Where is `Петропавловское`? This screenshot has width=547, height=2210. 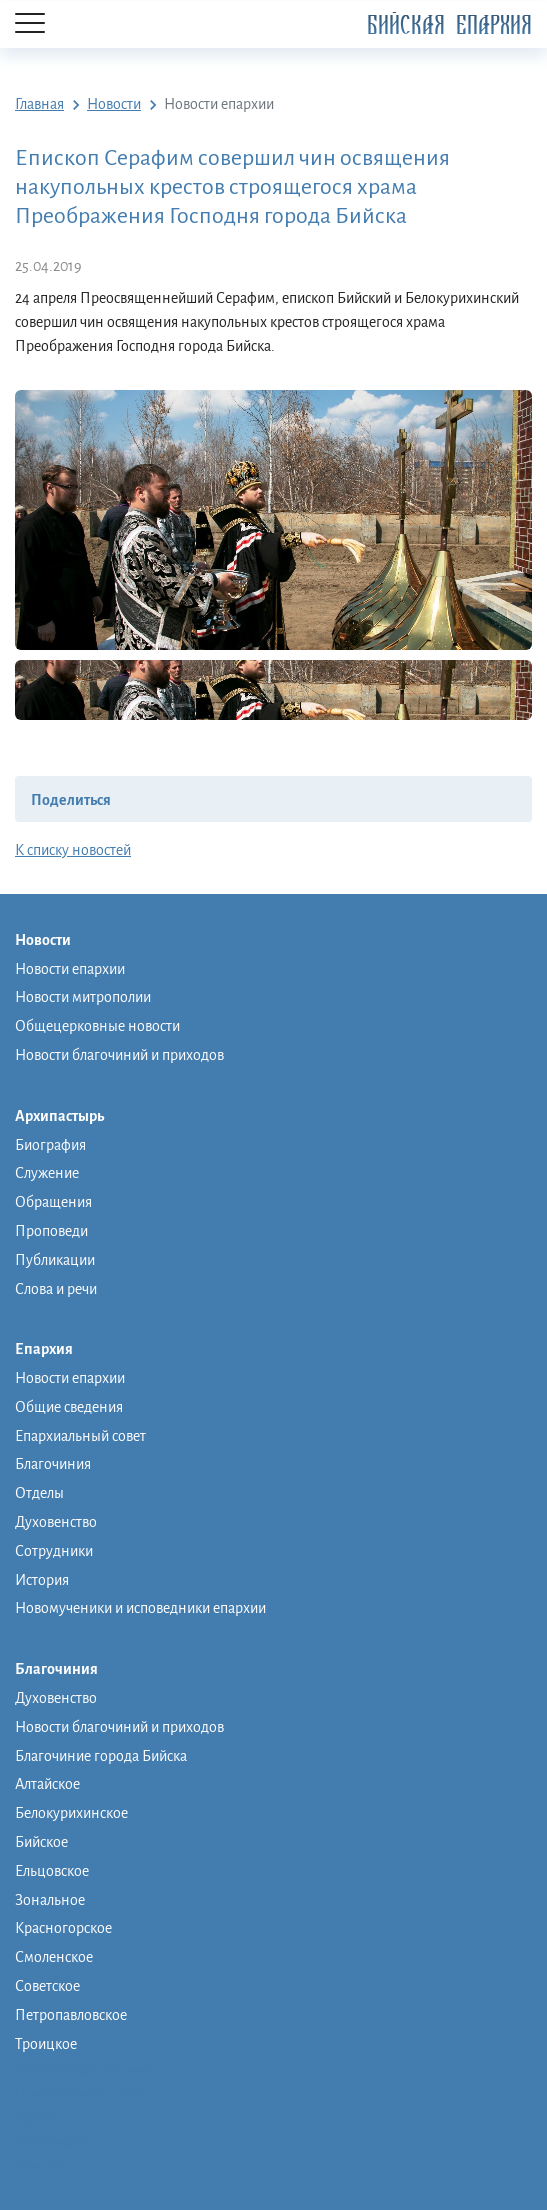
Петропавловское is located at coordinates (71, 2015).